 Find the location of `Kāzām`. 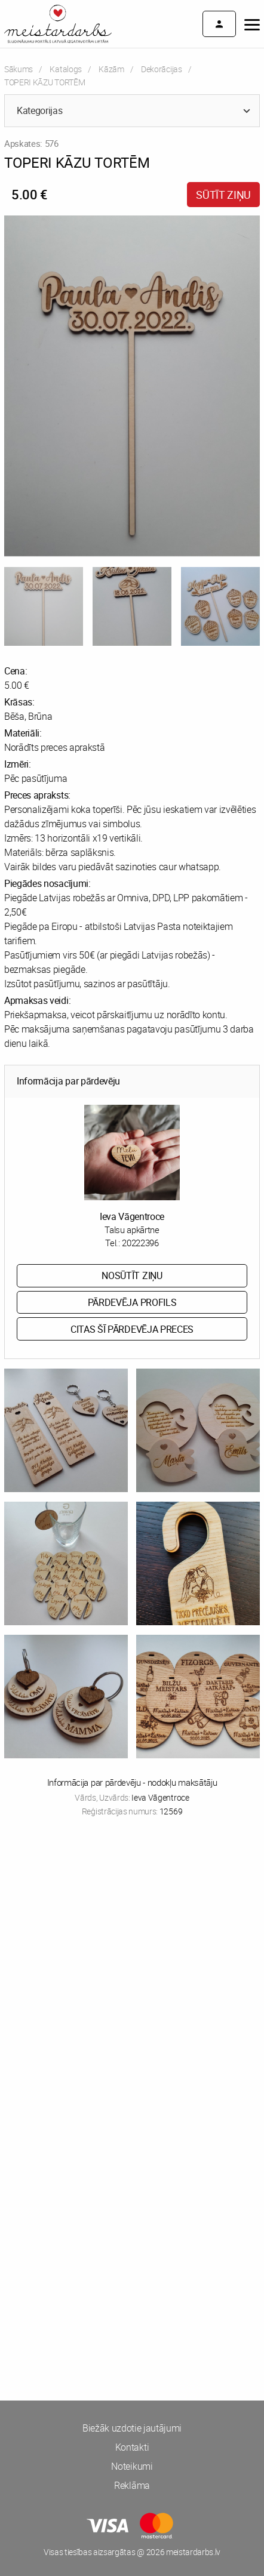

Kāzām is located at coordinates (111, 69).